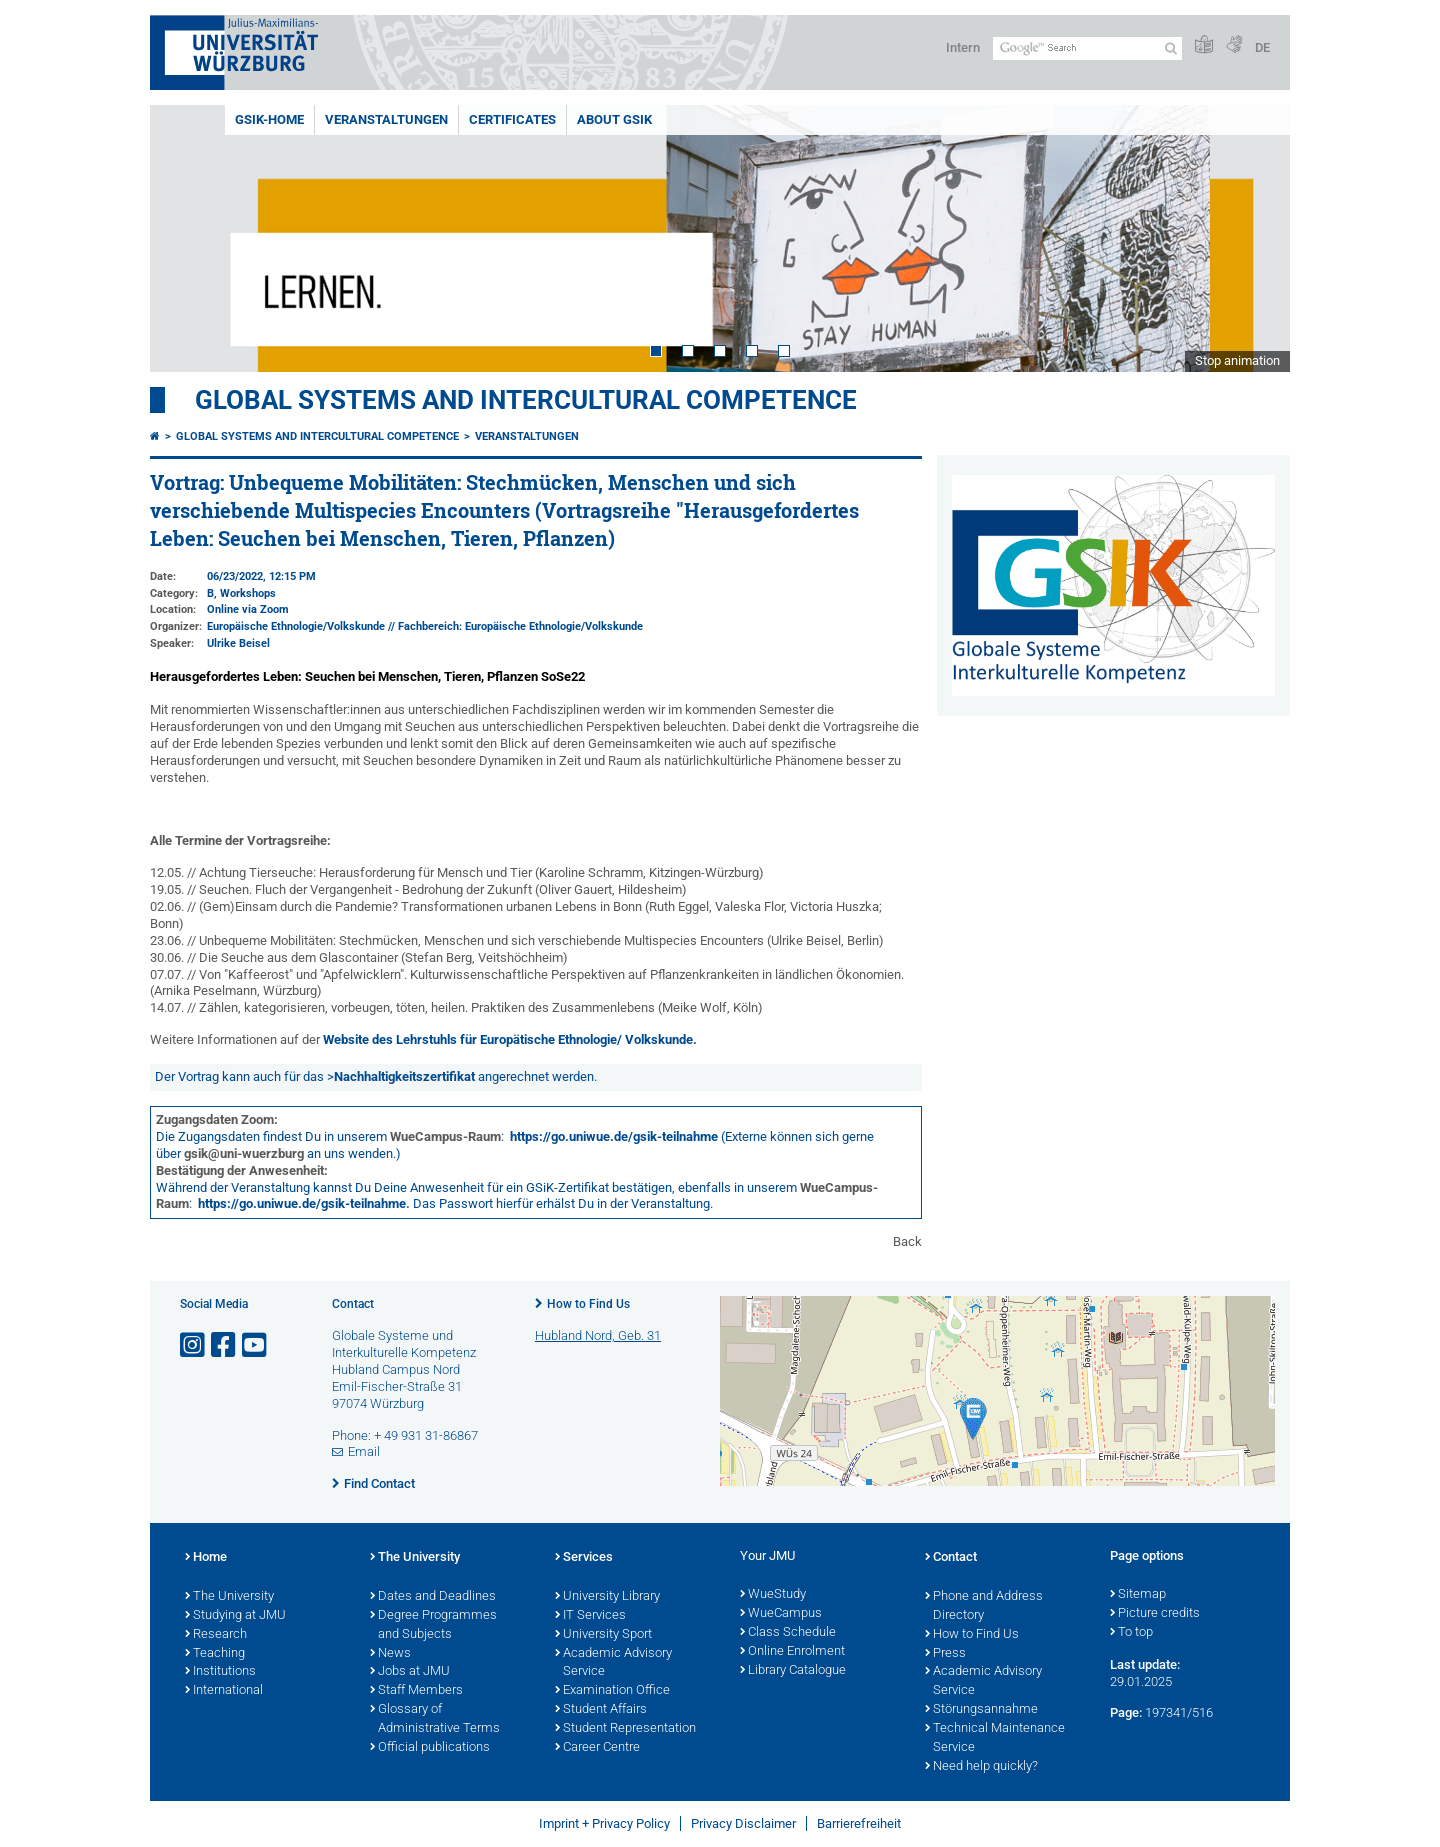 The width and height of the screenshot is (1440, 1847). What do you see at coordinates (215, 1654) in the screenshot?
I see `Teaching` at bounding box center [215, 1654].